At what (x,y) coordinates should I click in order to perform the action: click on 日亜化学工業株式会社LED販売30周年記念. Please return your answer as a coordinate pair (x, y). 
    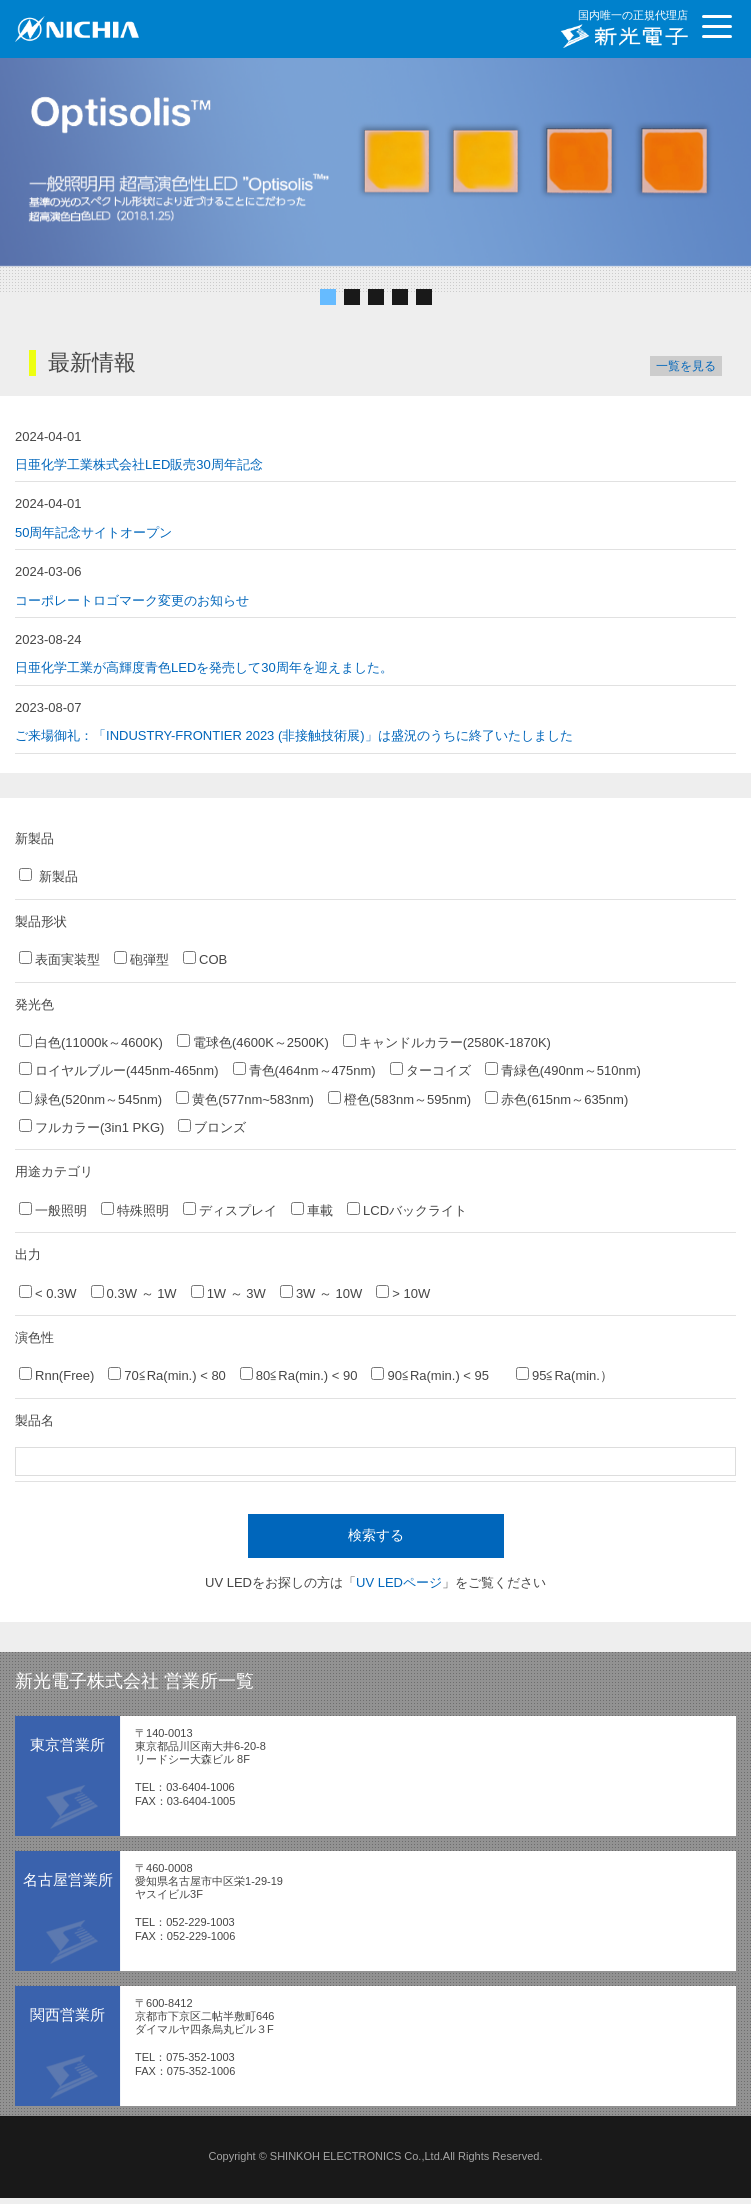
    Looking at the image, I should click on (139, 464).